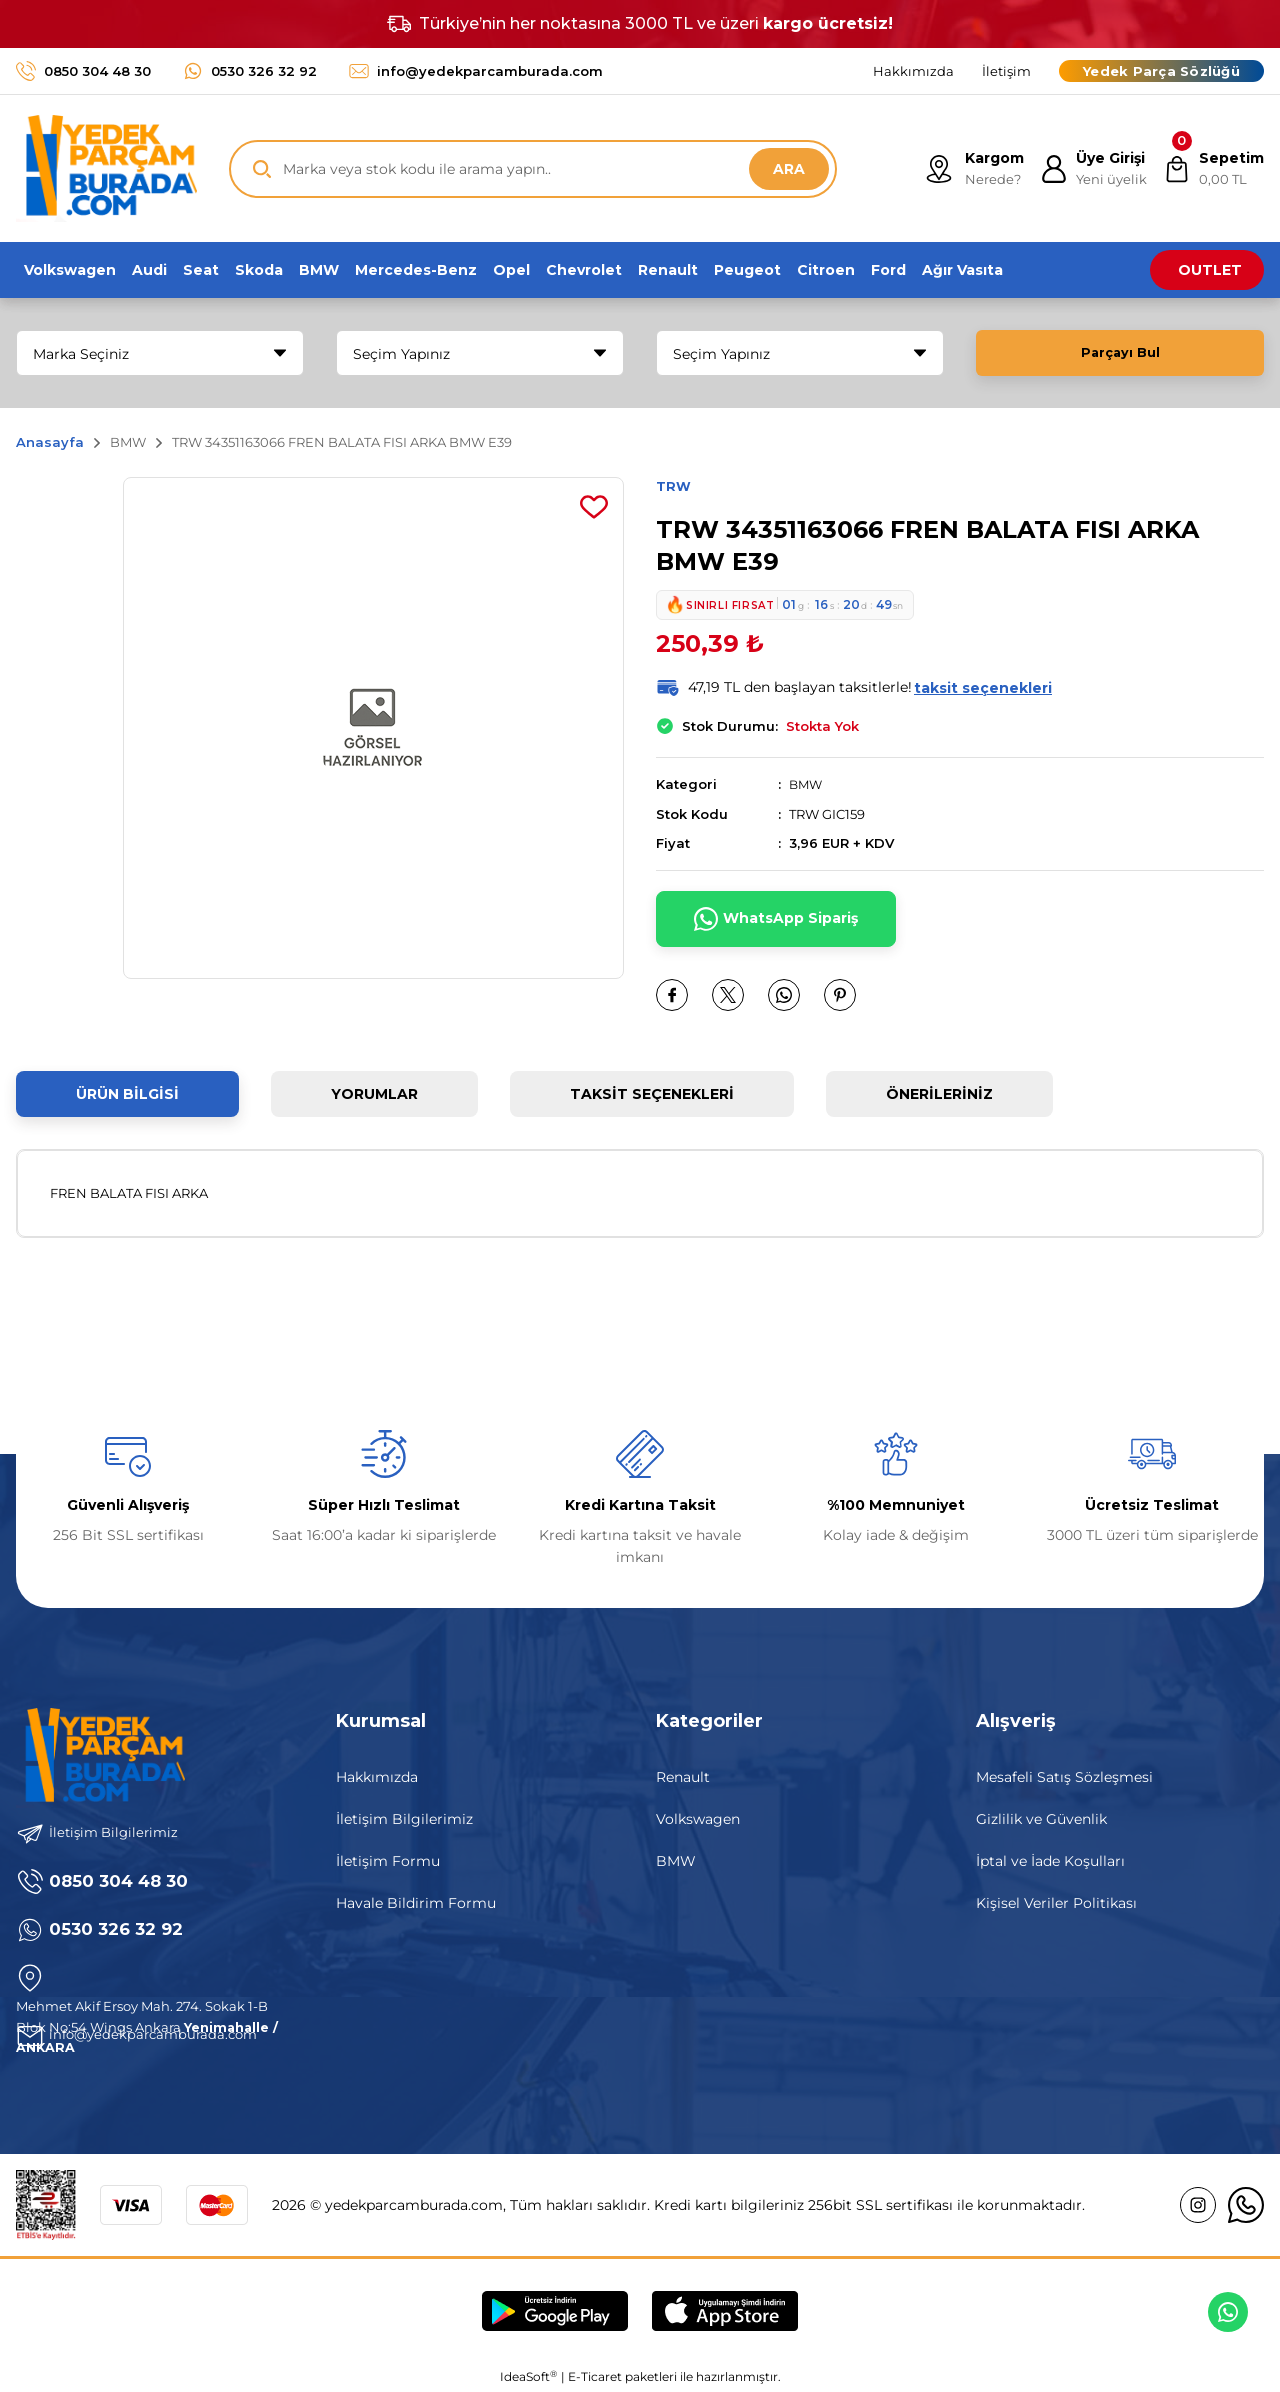  I want to click on İletişim Bilgilerimiz, so click(404, 1819).